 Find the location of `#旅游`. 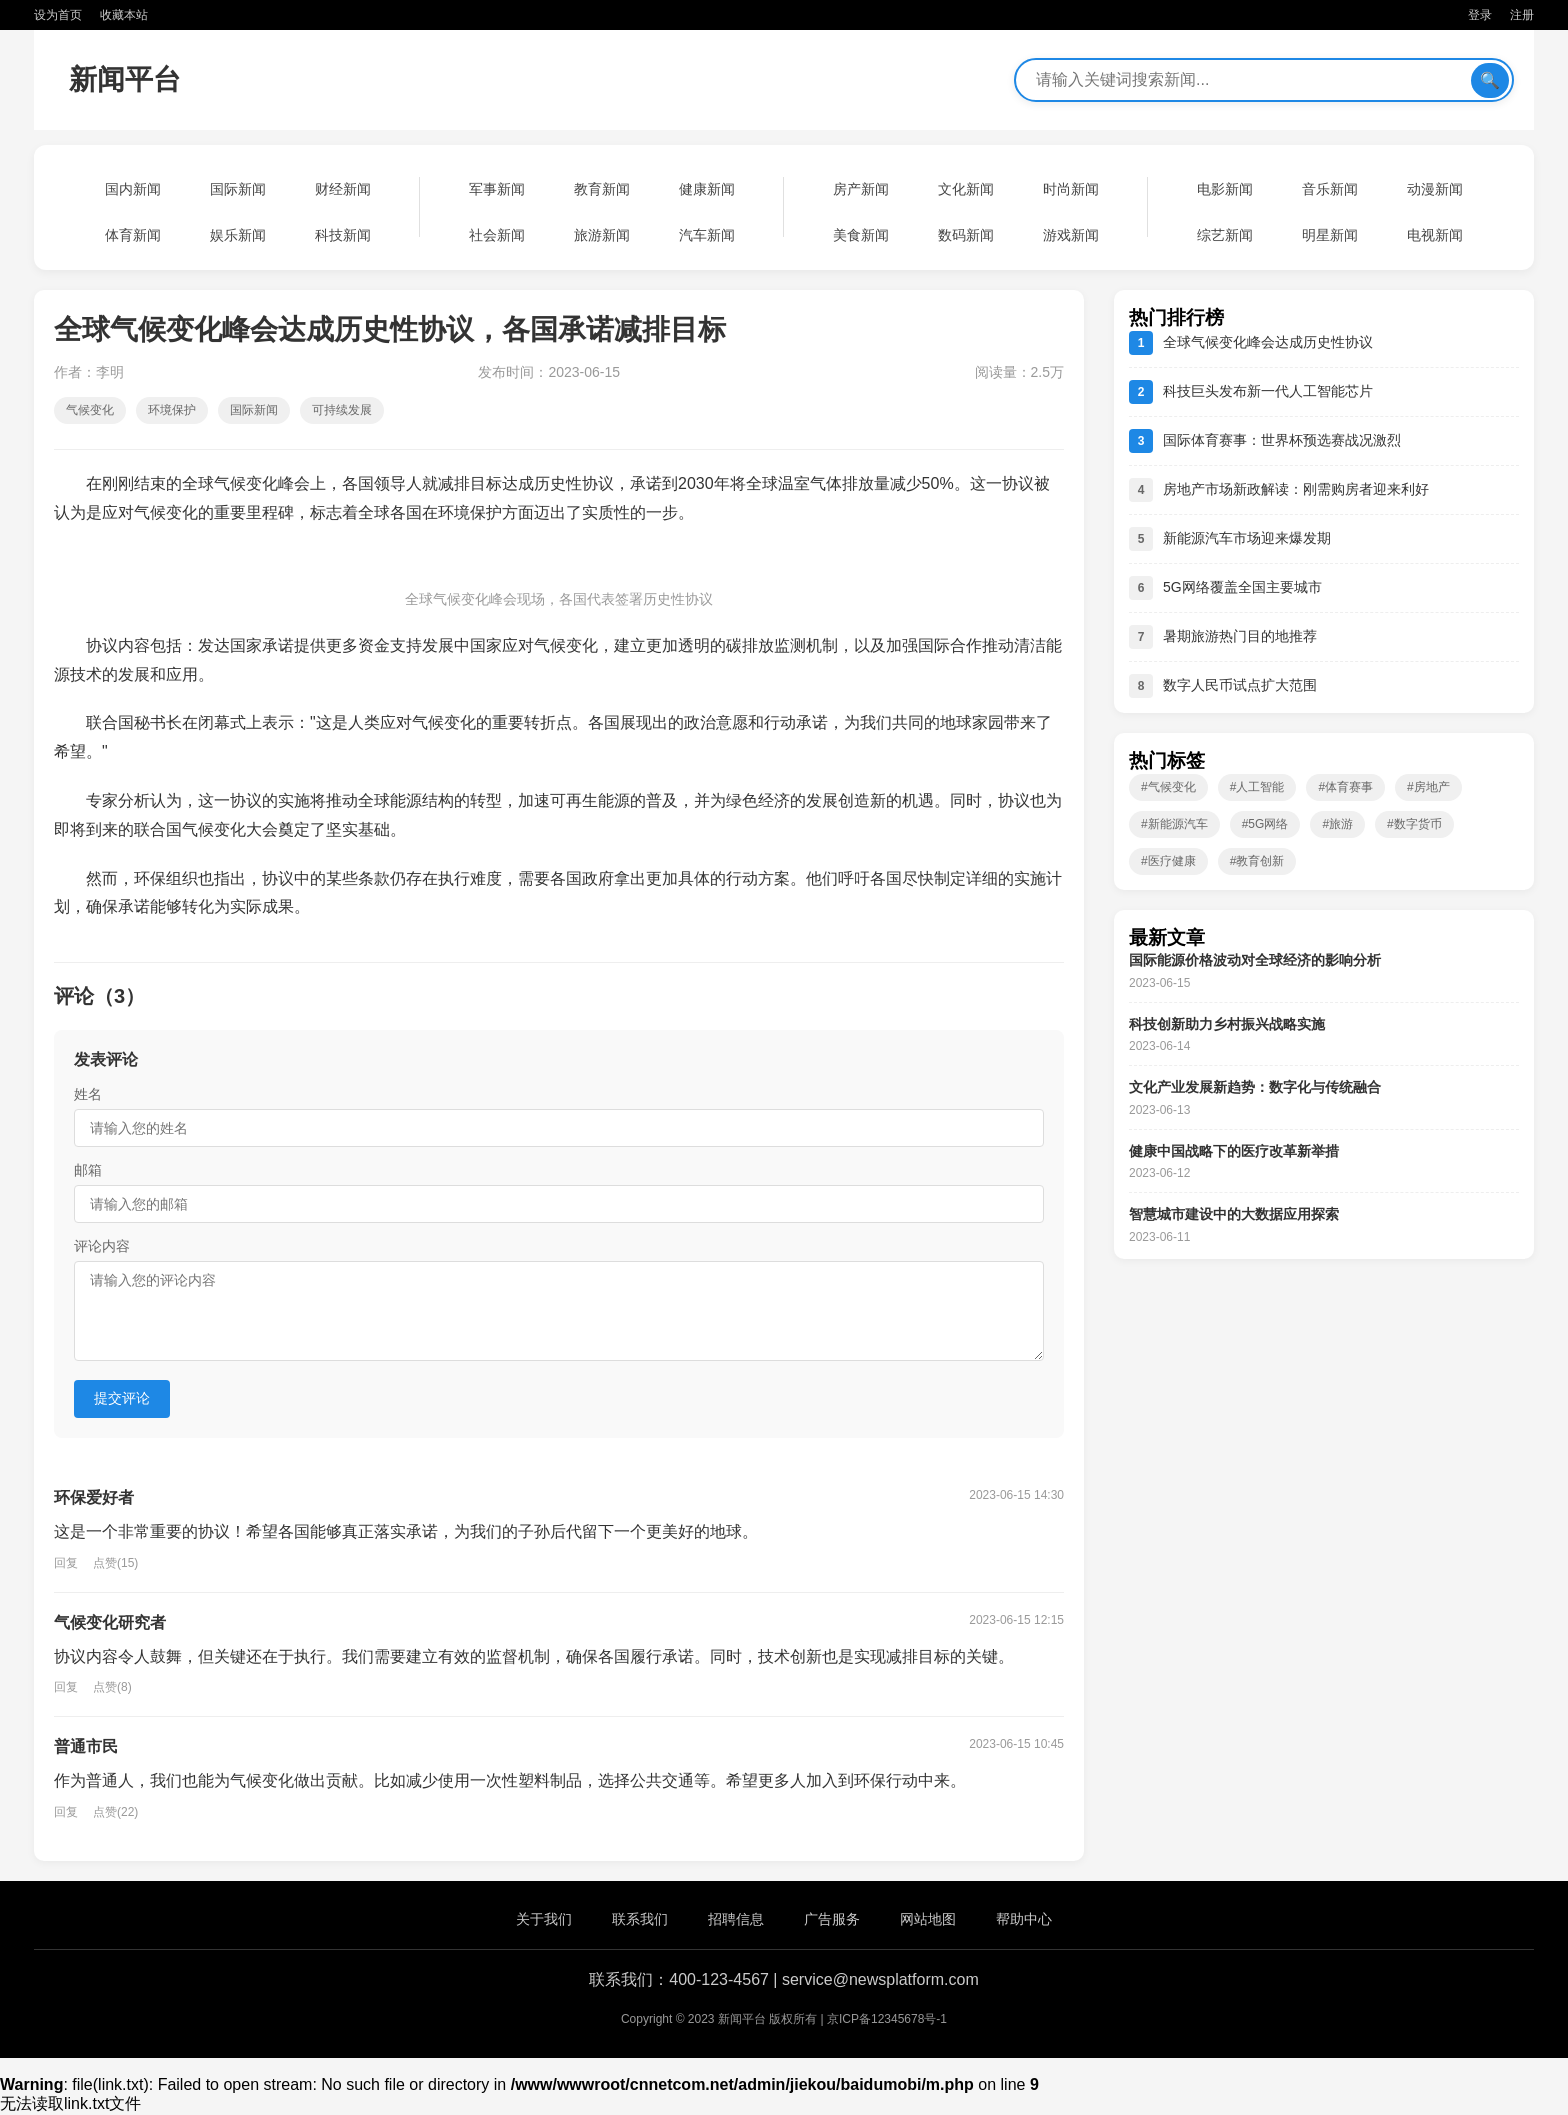

#旅游 is located at coordinates (1337, 824).